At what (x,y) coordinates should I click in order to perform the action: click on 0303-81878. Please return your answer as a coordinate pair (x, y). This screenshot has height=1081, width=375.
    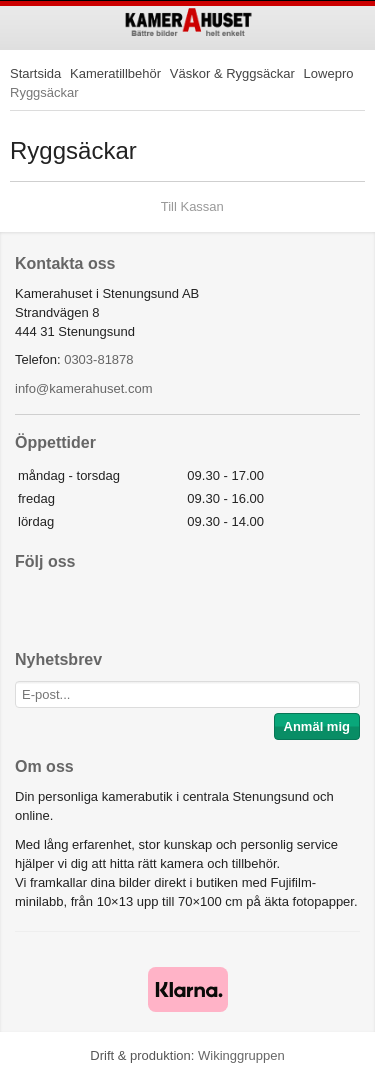
    Looking at the image, I should click on (98, 359).